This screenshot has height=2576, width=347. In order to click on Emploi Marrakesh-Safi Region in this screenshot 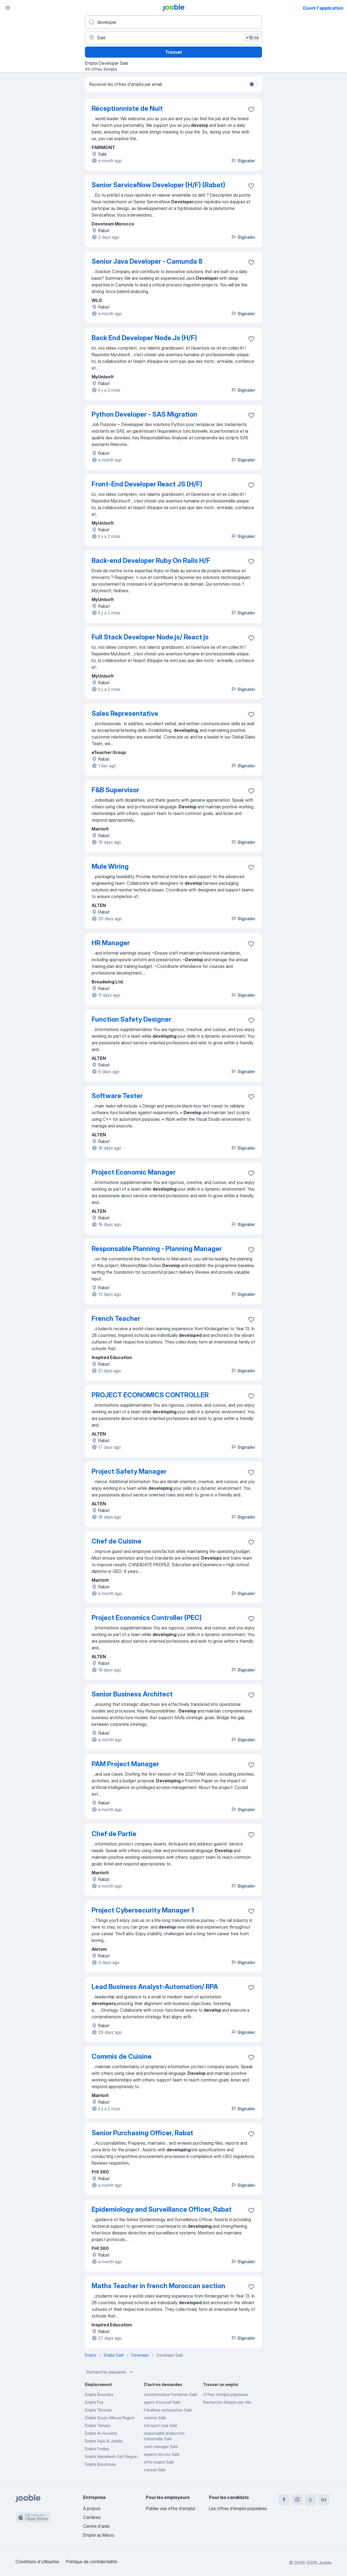, I will do `click(111, 2456)`.